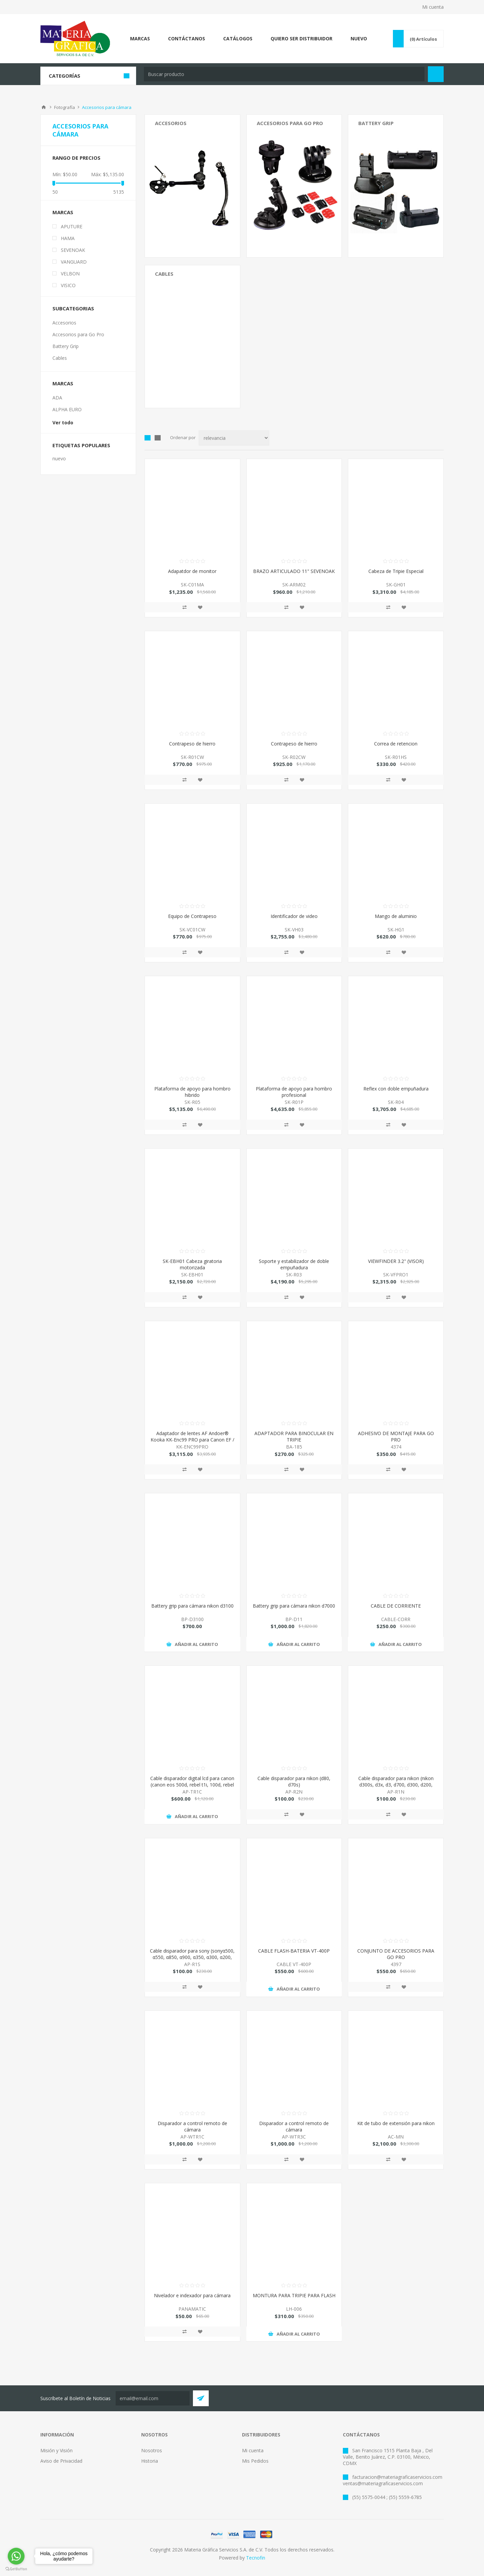  I want to click on [Select product sort order], so click(234, 438).